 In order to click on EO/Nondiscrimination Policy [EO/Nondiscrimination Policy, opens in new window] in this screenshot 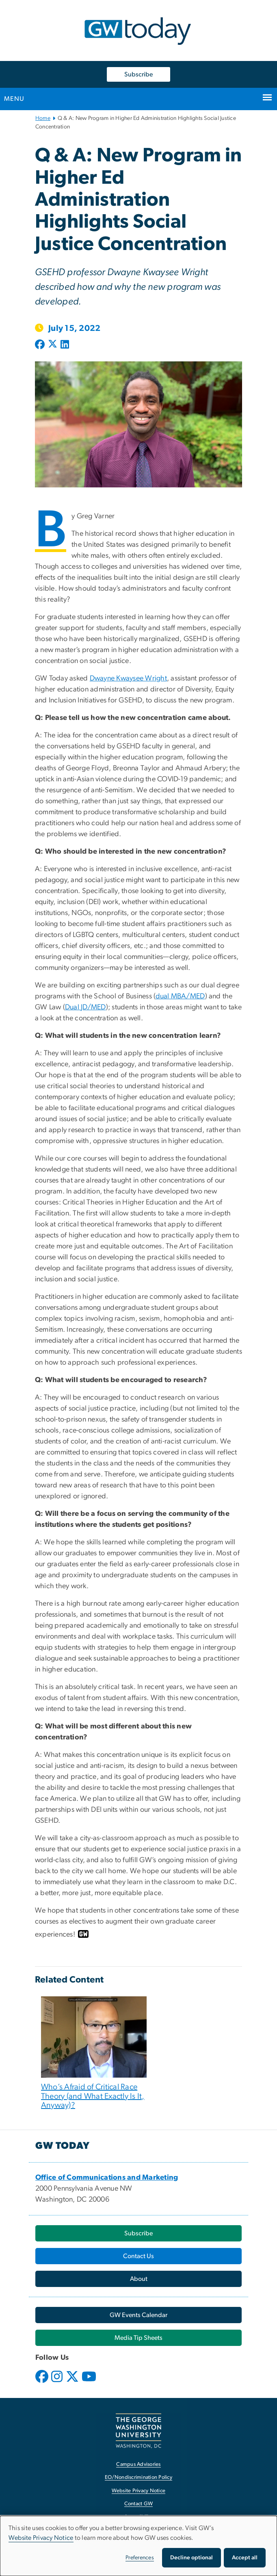, I will do `click(138, 2477)`.